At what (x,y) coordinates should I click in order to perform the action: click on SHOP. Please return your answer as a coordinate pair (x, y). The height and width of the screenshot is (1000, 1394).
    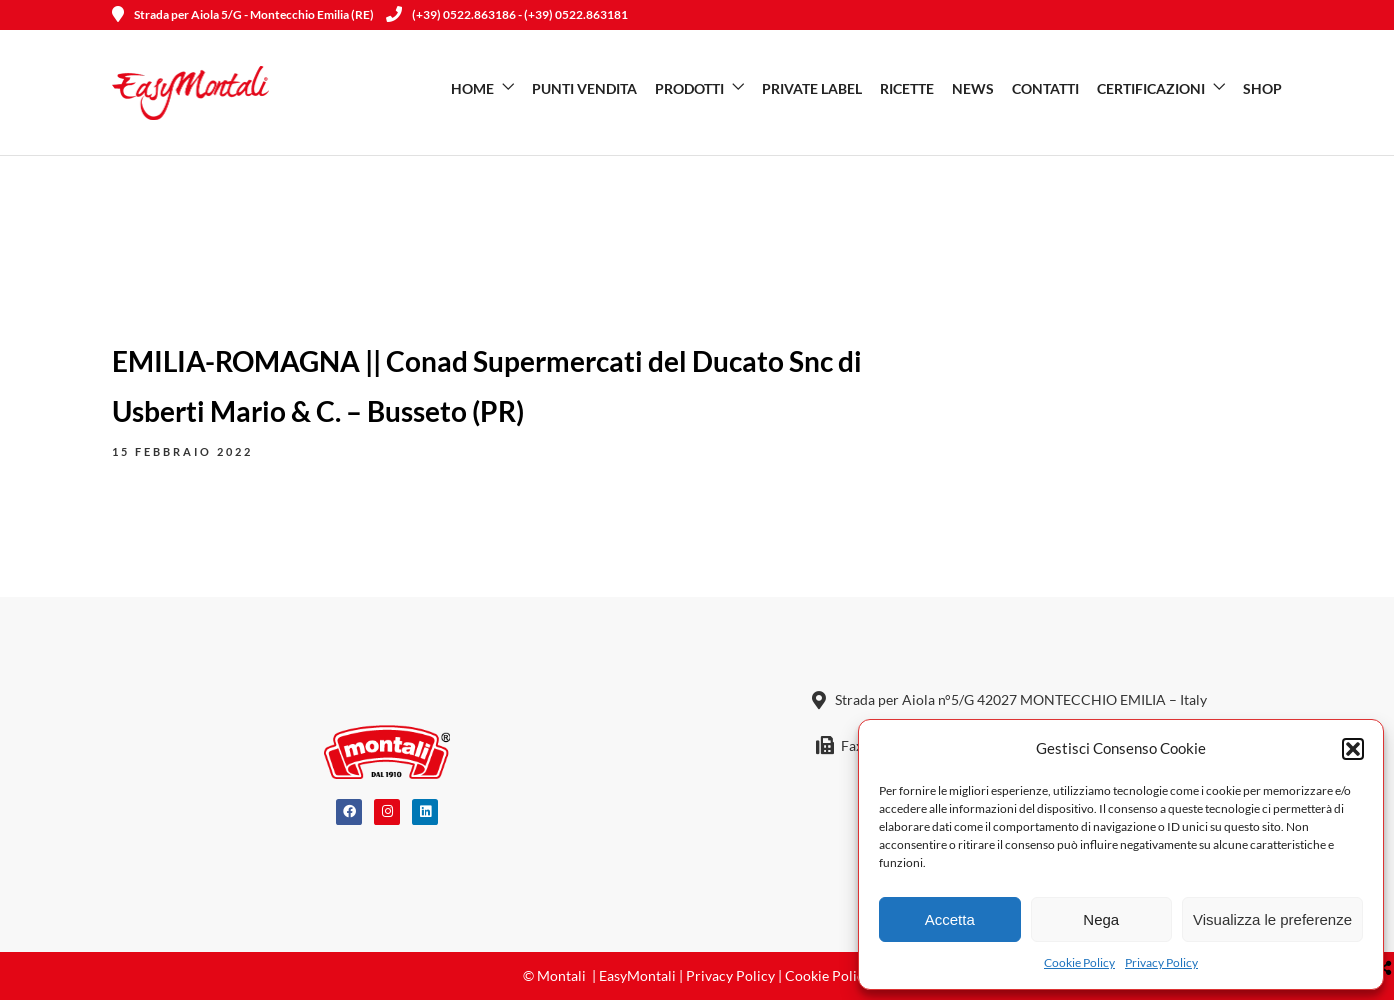
    Looking at the image, I should click on (1262, 88).